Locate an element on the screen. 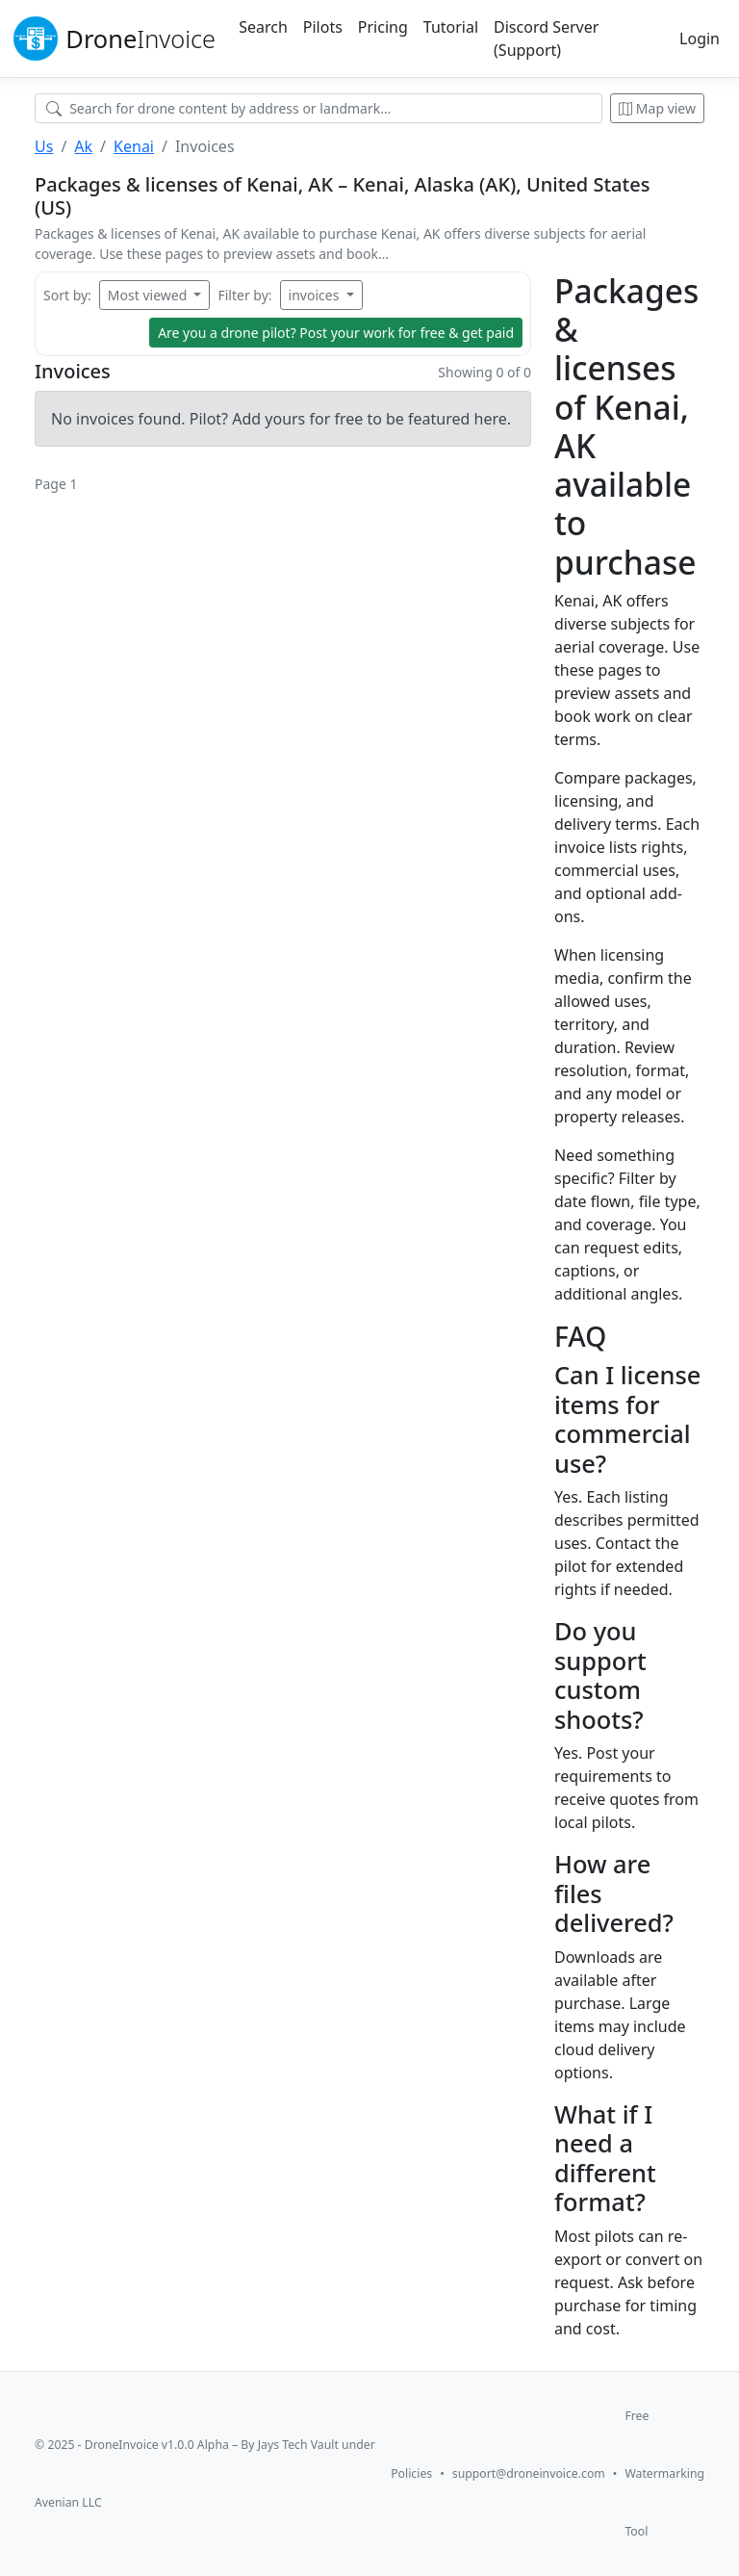 This screenshot has height=2576, width=739. Pricing is located at coordinates (383, 27).